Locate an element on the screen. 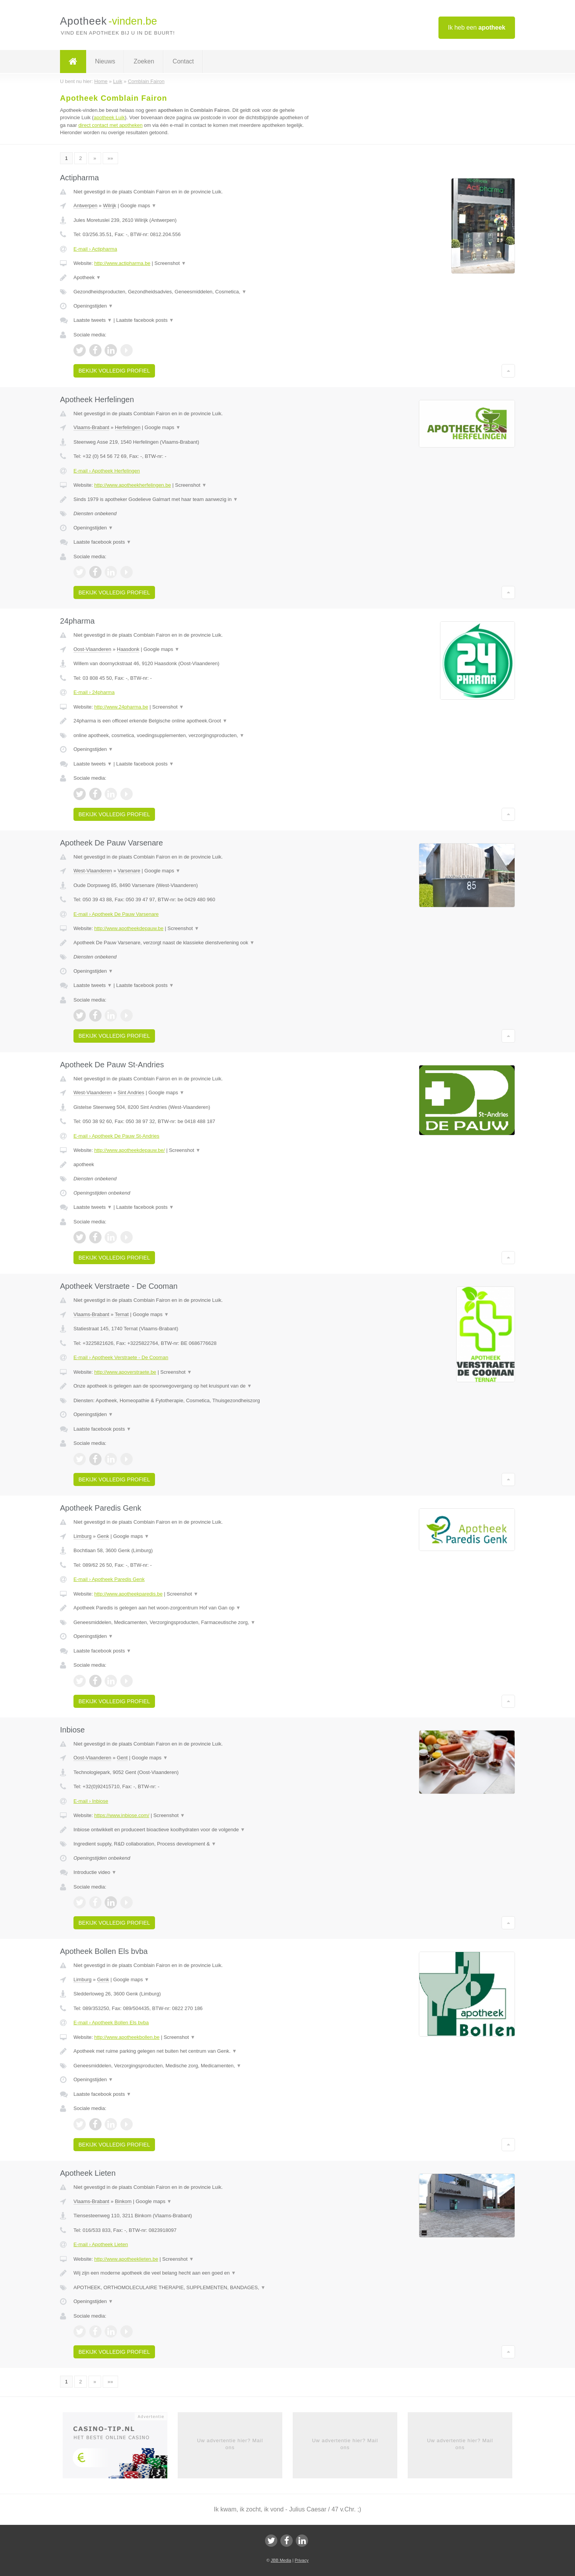  E-mail › Apotheek Paredis Genk is located at coordinates (109, 1579).